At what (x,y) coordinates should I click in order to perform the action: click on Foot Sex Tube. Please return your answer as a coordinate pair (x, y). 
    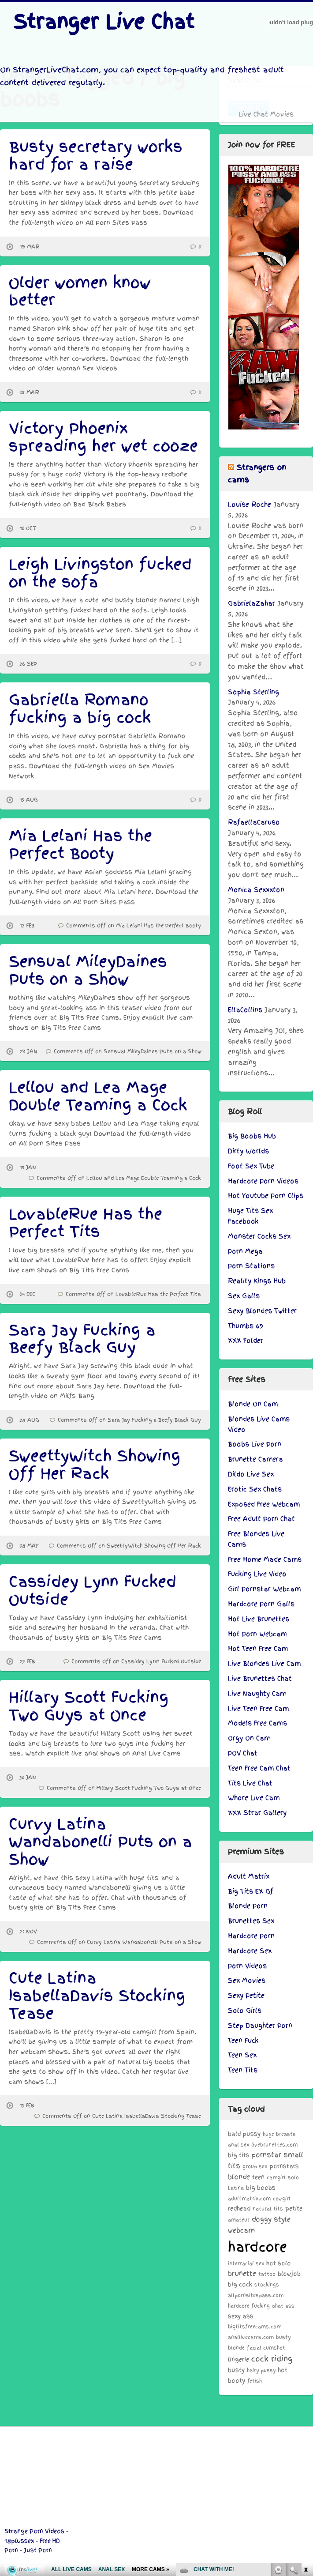
    Looking at the image, I should click on (251, 1166).